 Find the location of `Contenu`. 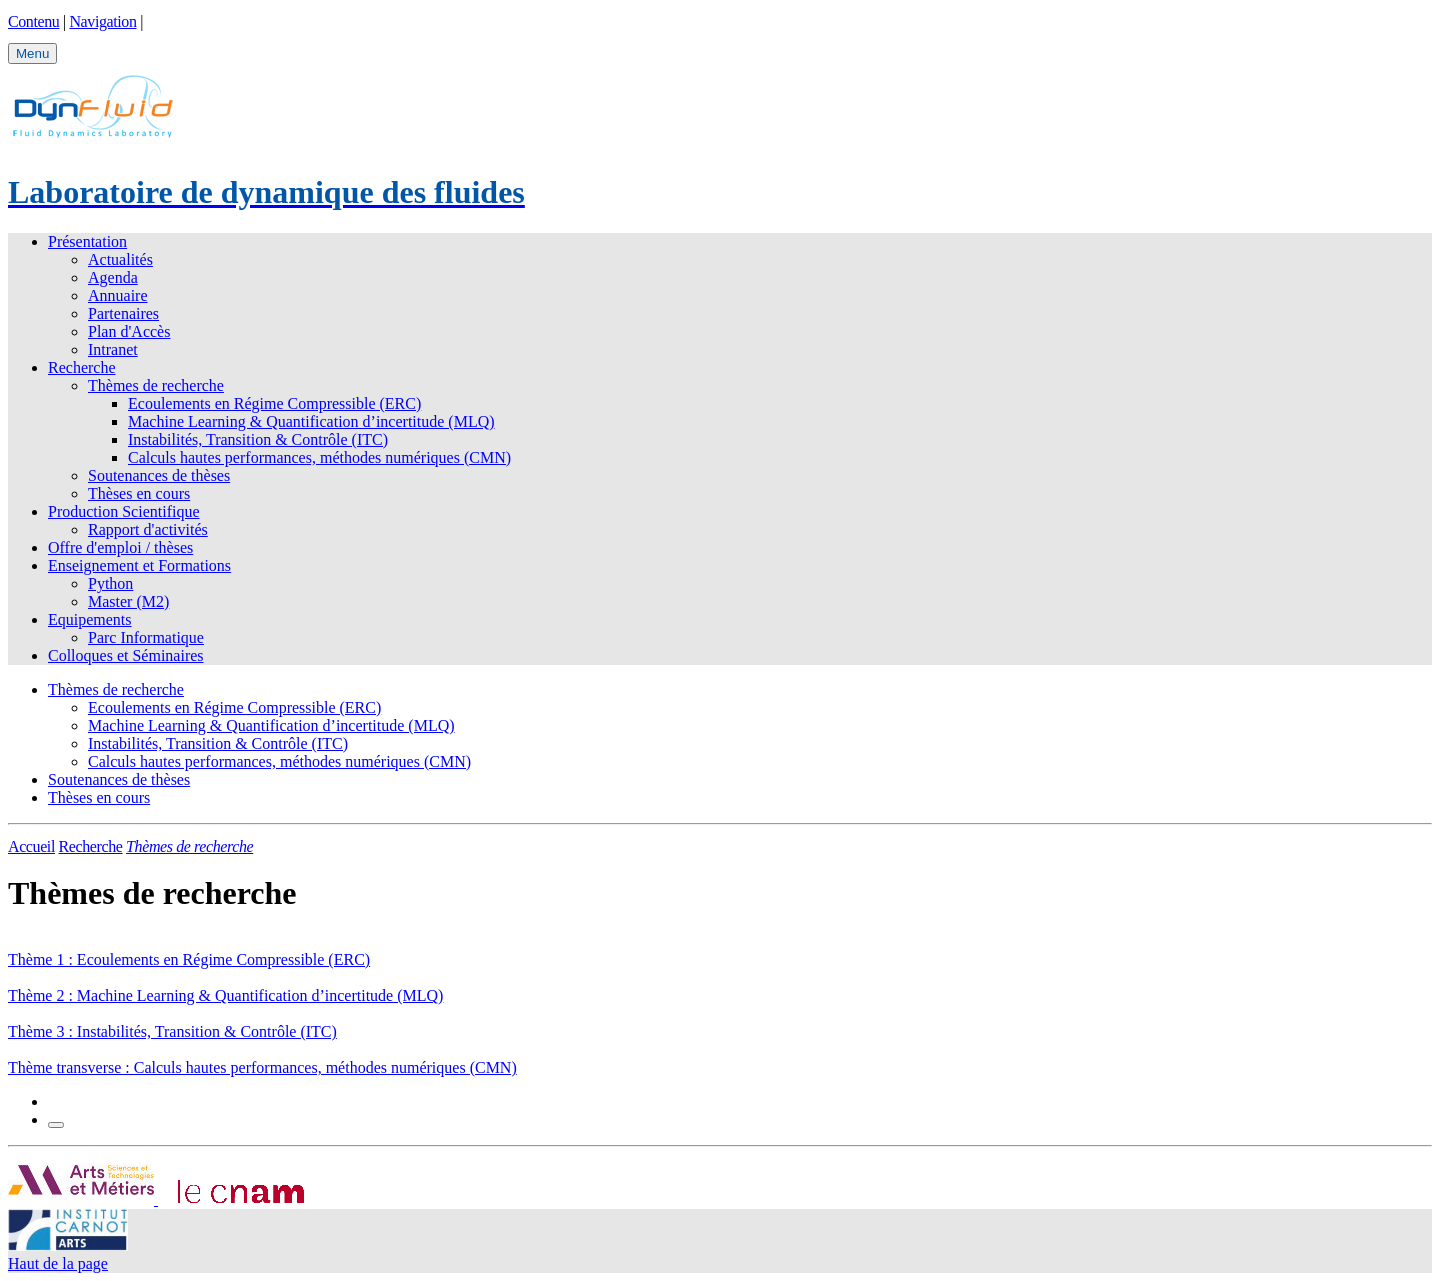

Contenu is located at coordinates (33, 21).